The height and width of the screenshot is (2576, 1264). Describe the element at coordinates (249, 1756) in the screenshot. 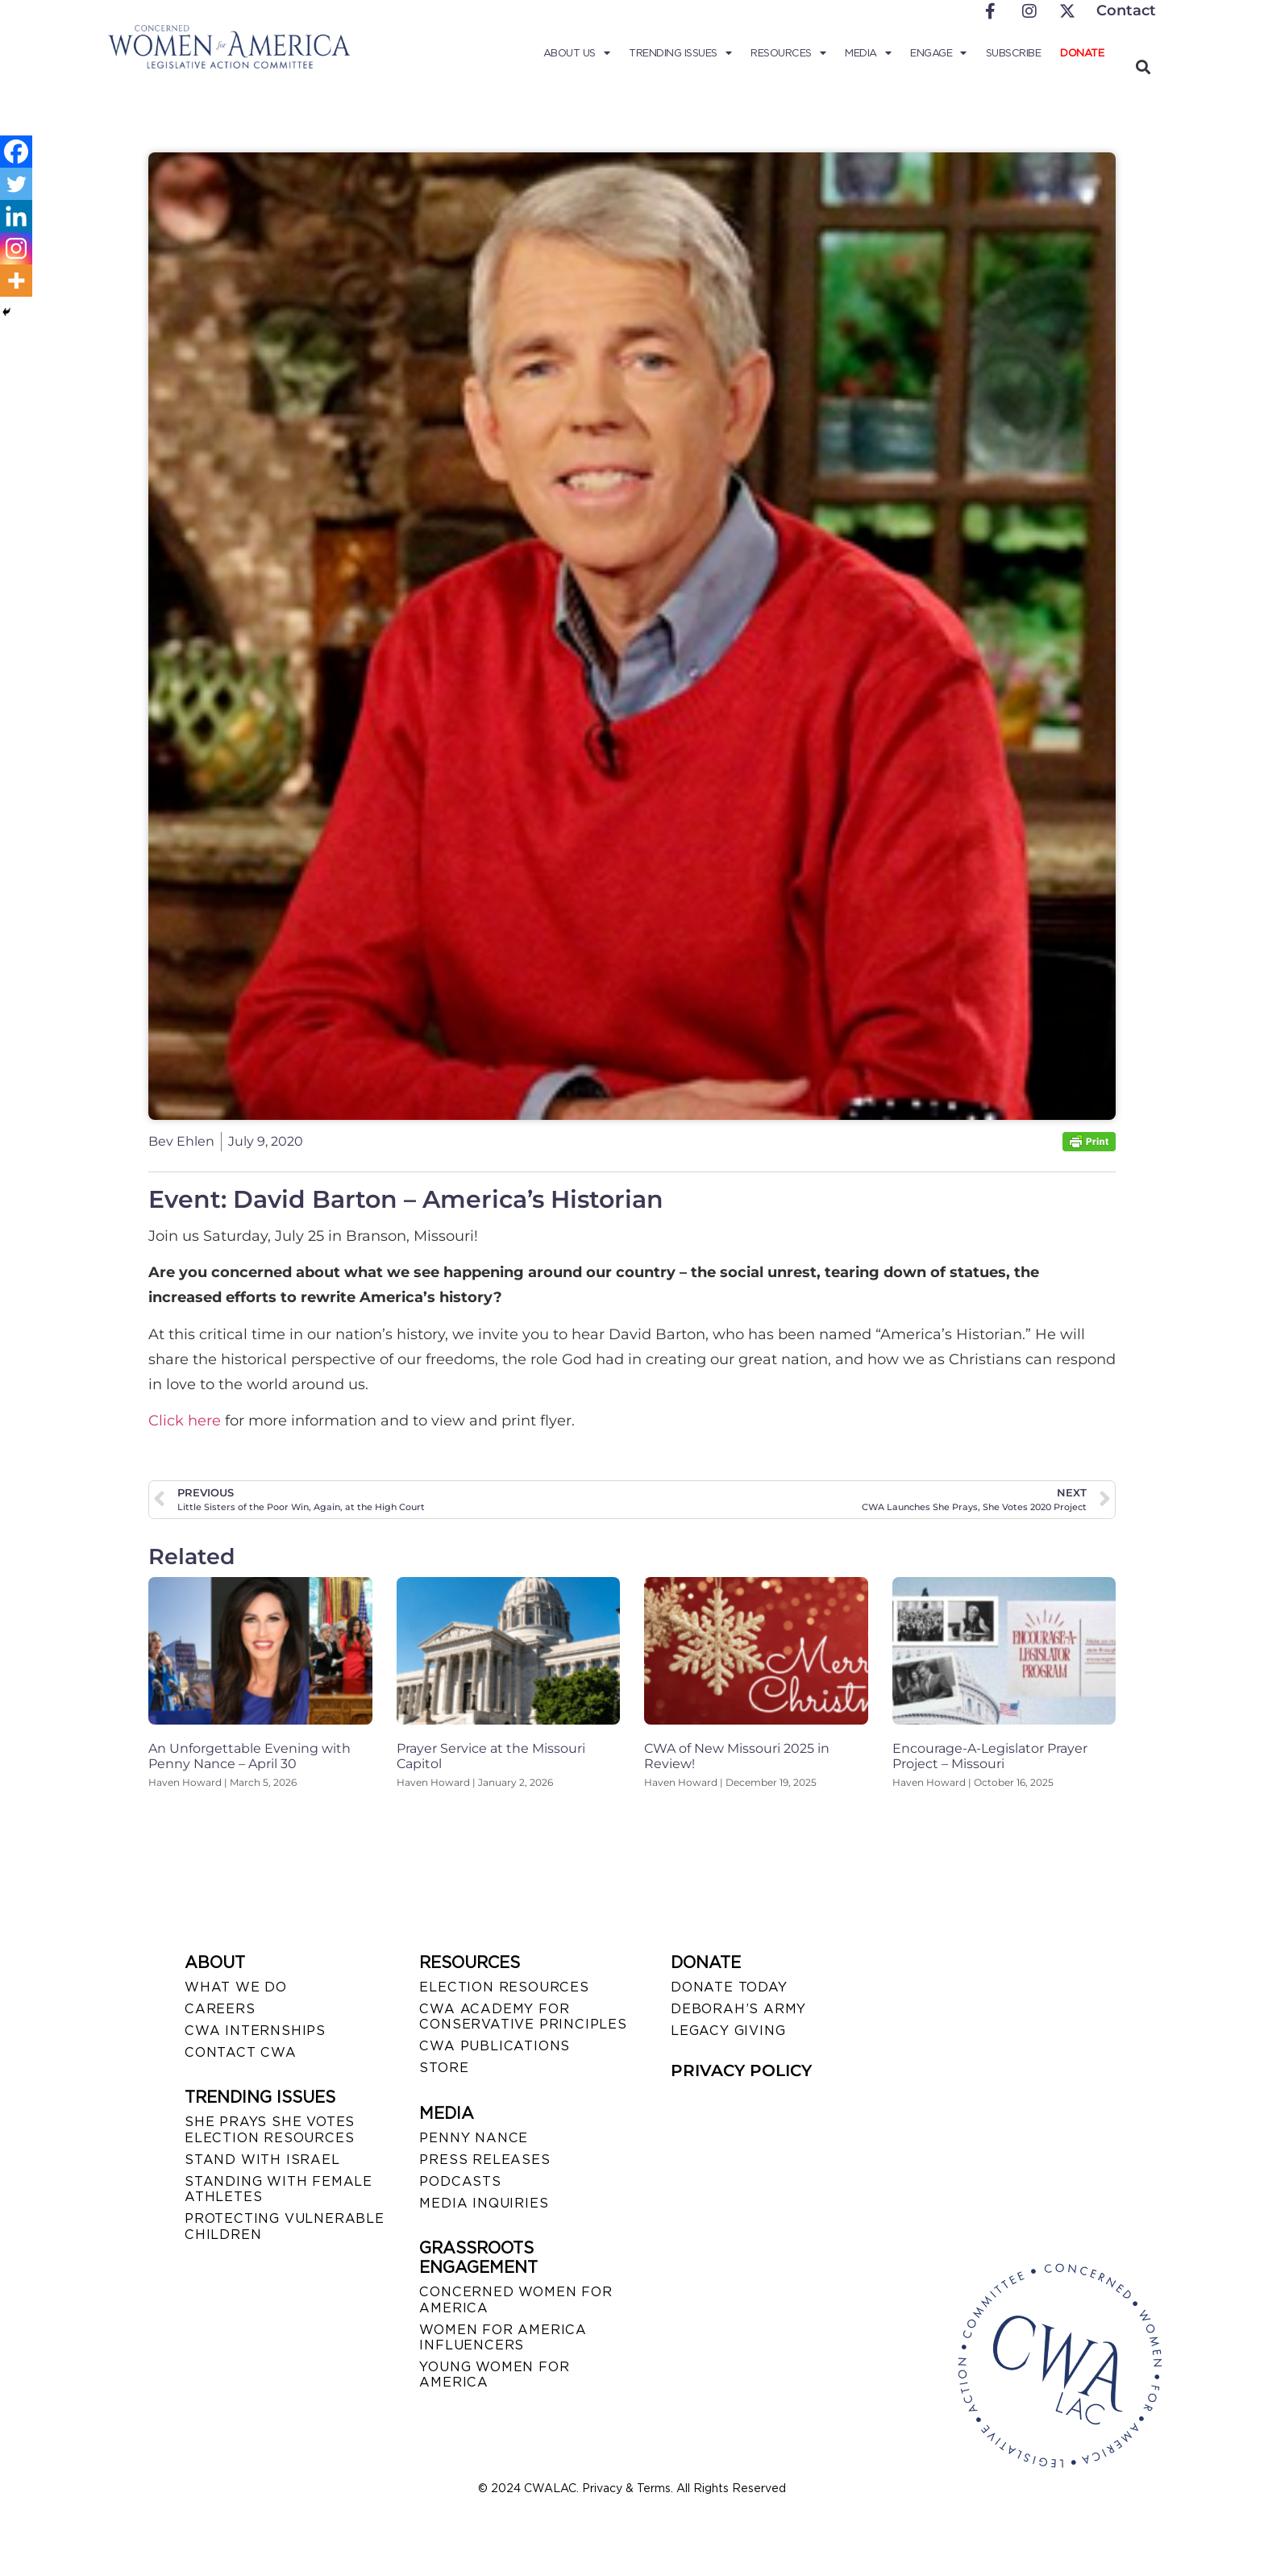

I see `An Unforgettable Evening with Penny Nance – April 30` at that location.